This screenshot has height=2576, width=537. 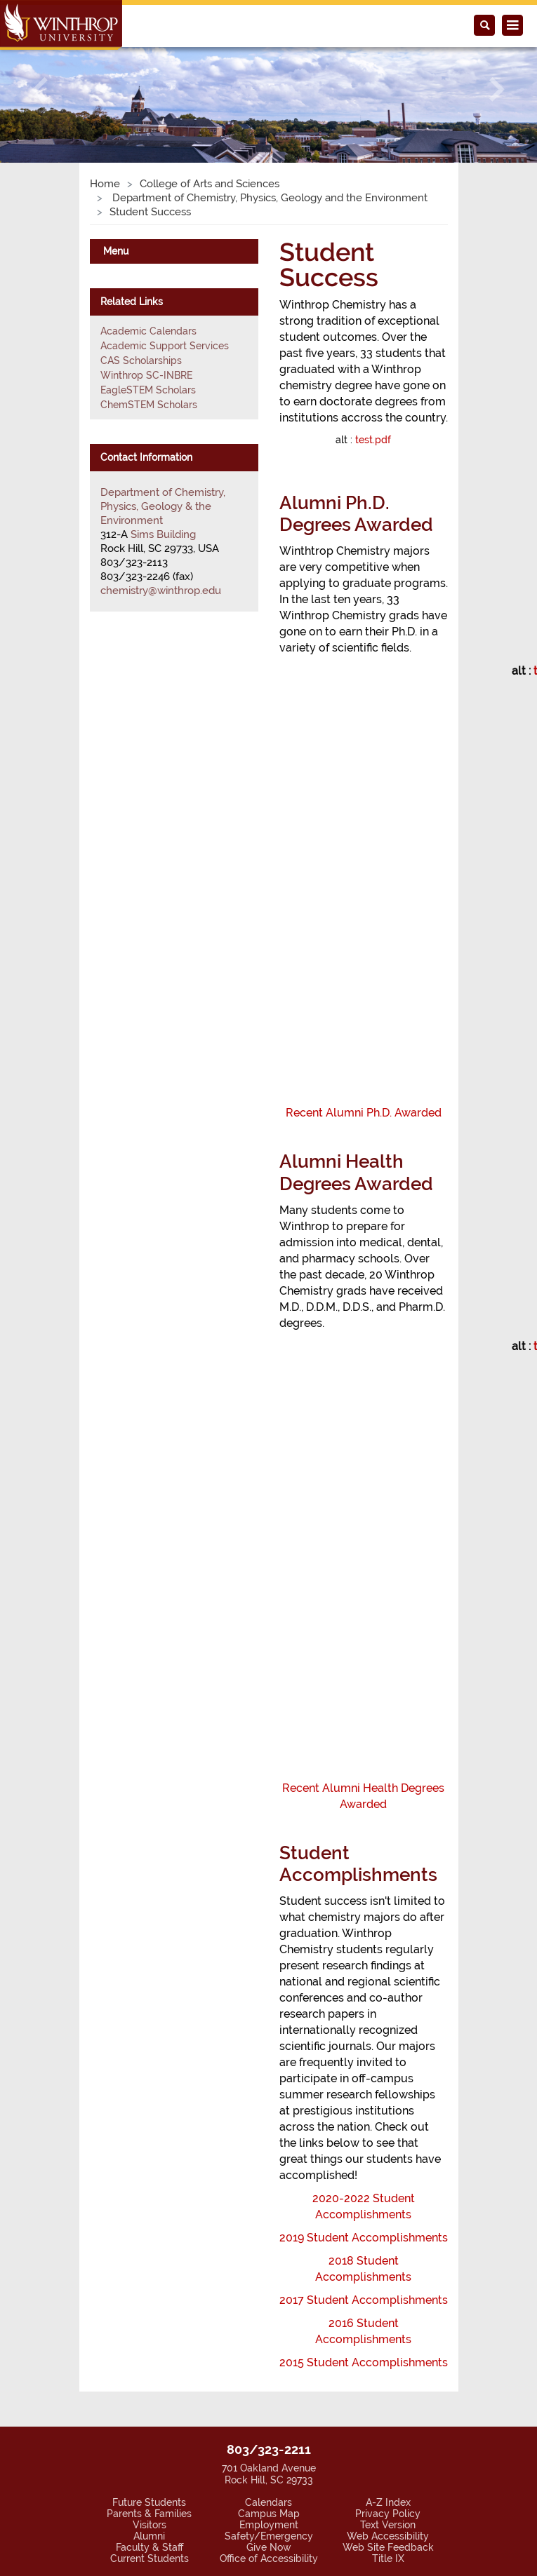 What do you see at coordinates (363, 2237) in the screenshot?
I see `2019 Student Accomplishments` at bounding box center [363, 2237].